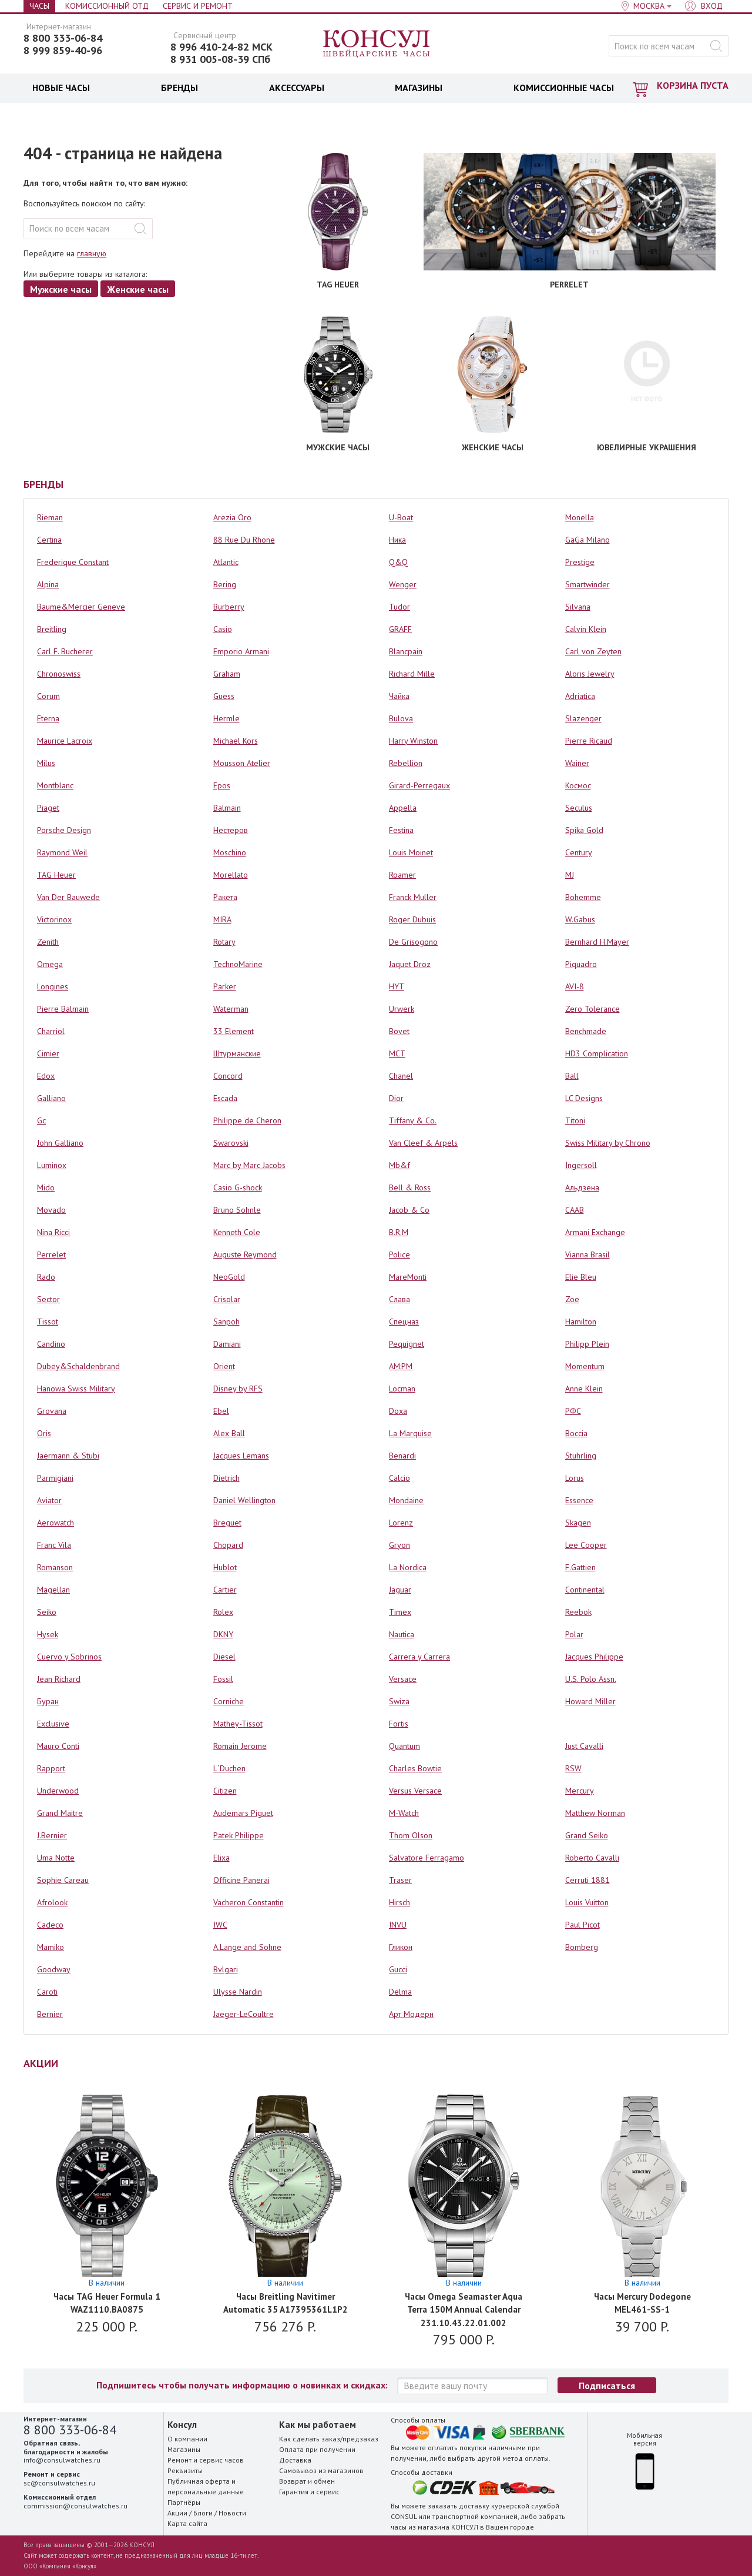 The height and width of the screenshot is (2576, 752). Describe the element at coordinates (247, 1947) in the screenshot. I see `A.Lange and Sohne` at that location.